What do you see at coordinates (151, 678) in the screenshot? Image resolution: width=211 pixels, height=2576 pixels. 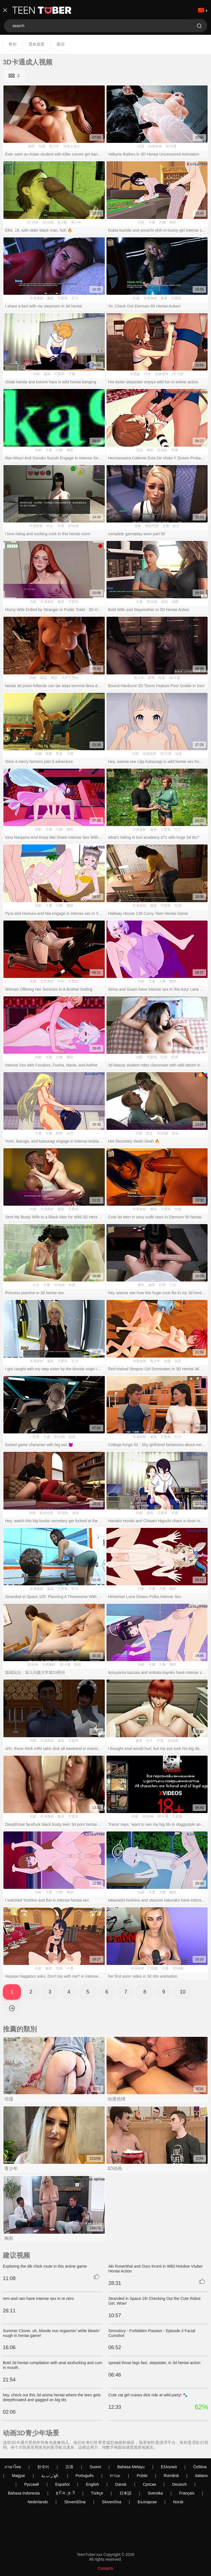 I see `束缚` at bounding box center [151, 678].